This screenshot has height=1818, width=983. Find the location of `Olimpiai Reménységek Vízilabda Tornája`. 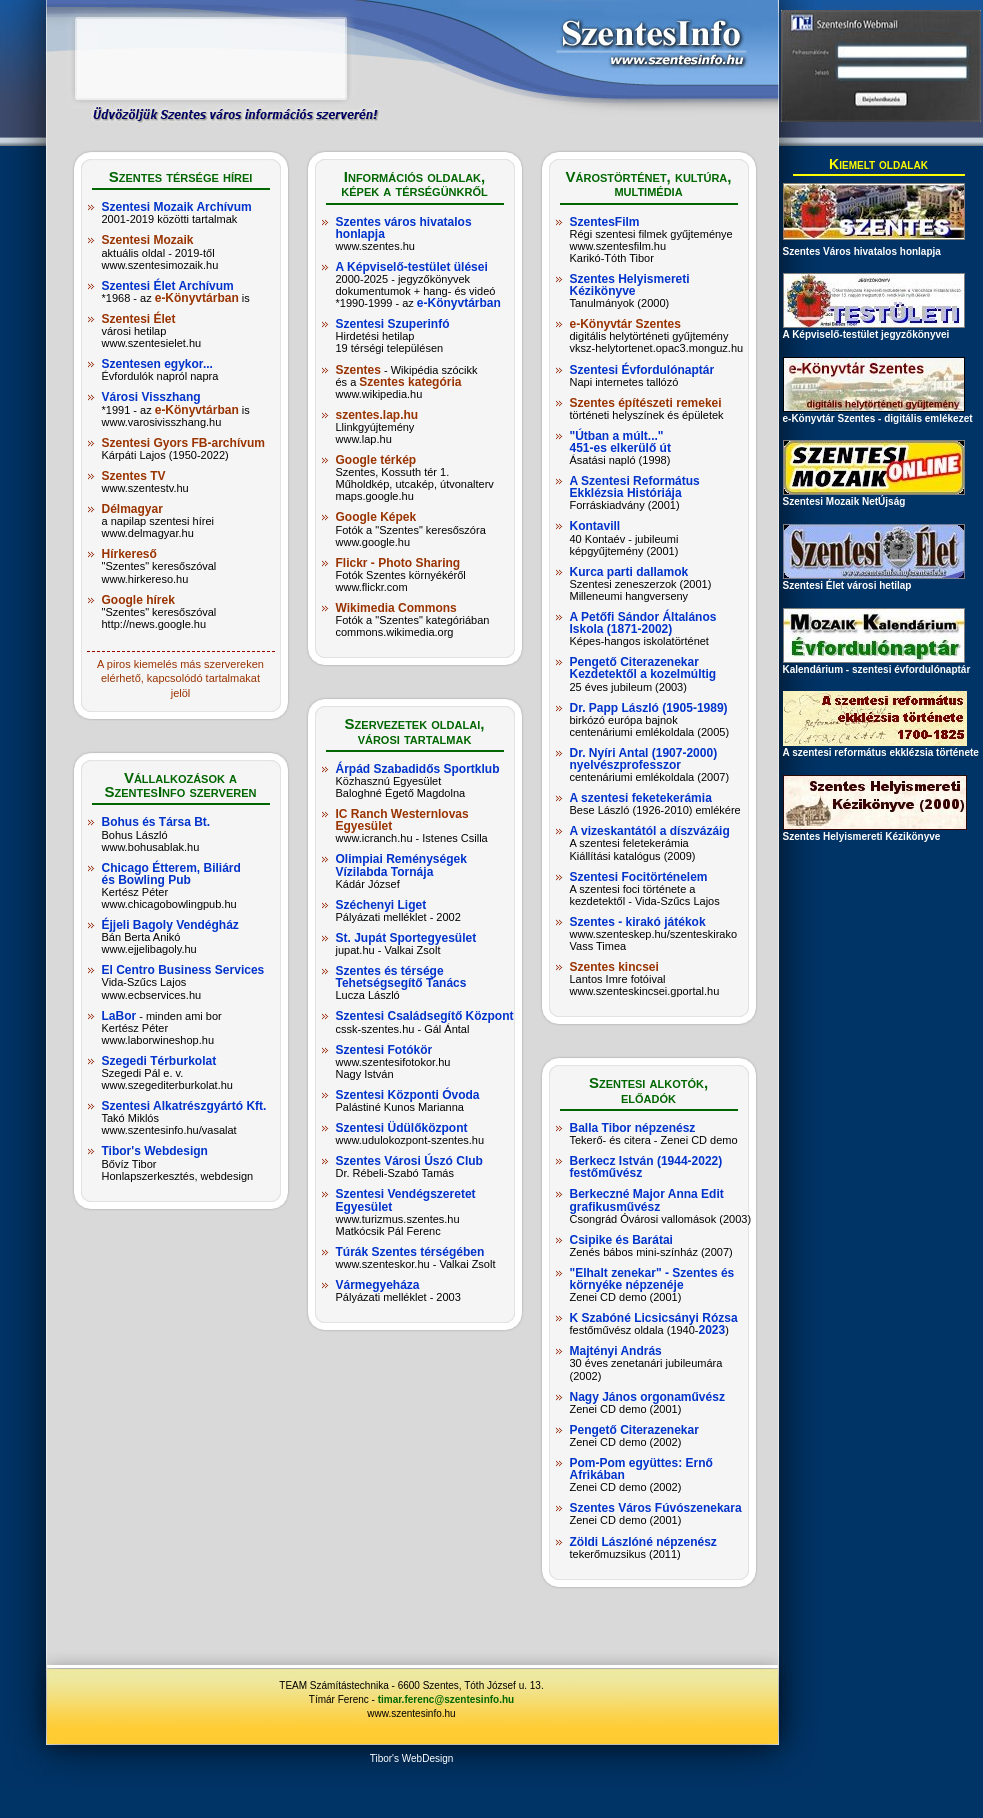

Olimpiai Reménységek Vízilabda Tornája is located at coordinates (401, 865).